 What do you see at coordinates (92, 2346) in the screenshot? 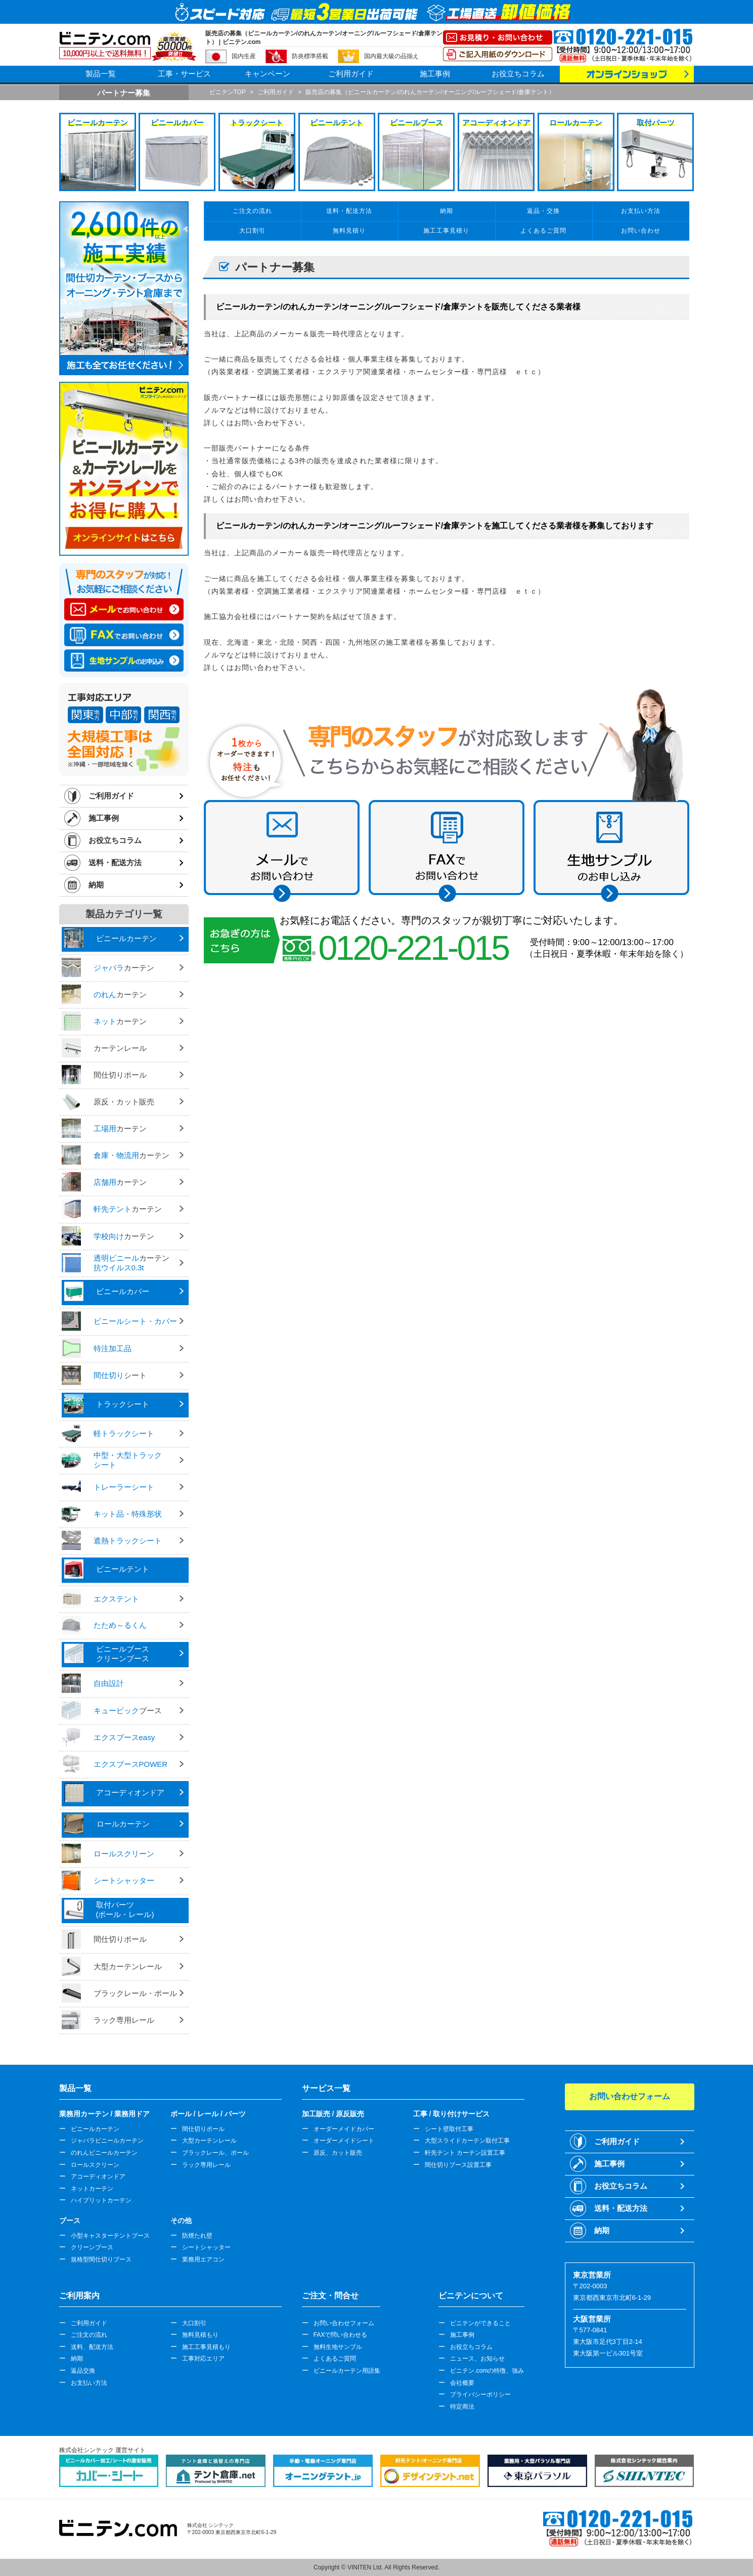
I see `送料、配送方法` at bounding box center [92, 2346].